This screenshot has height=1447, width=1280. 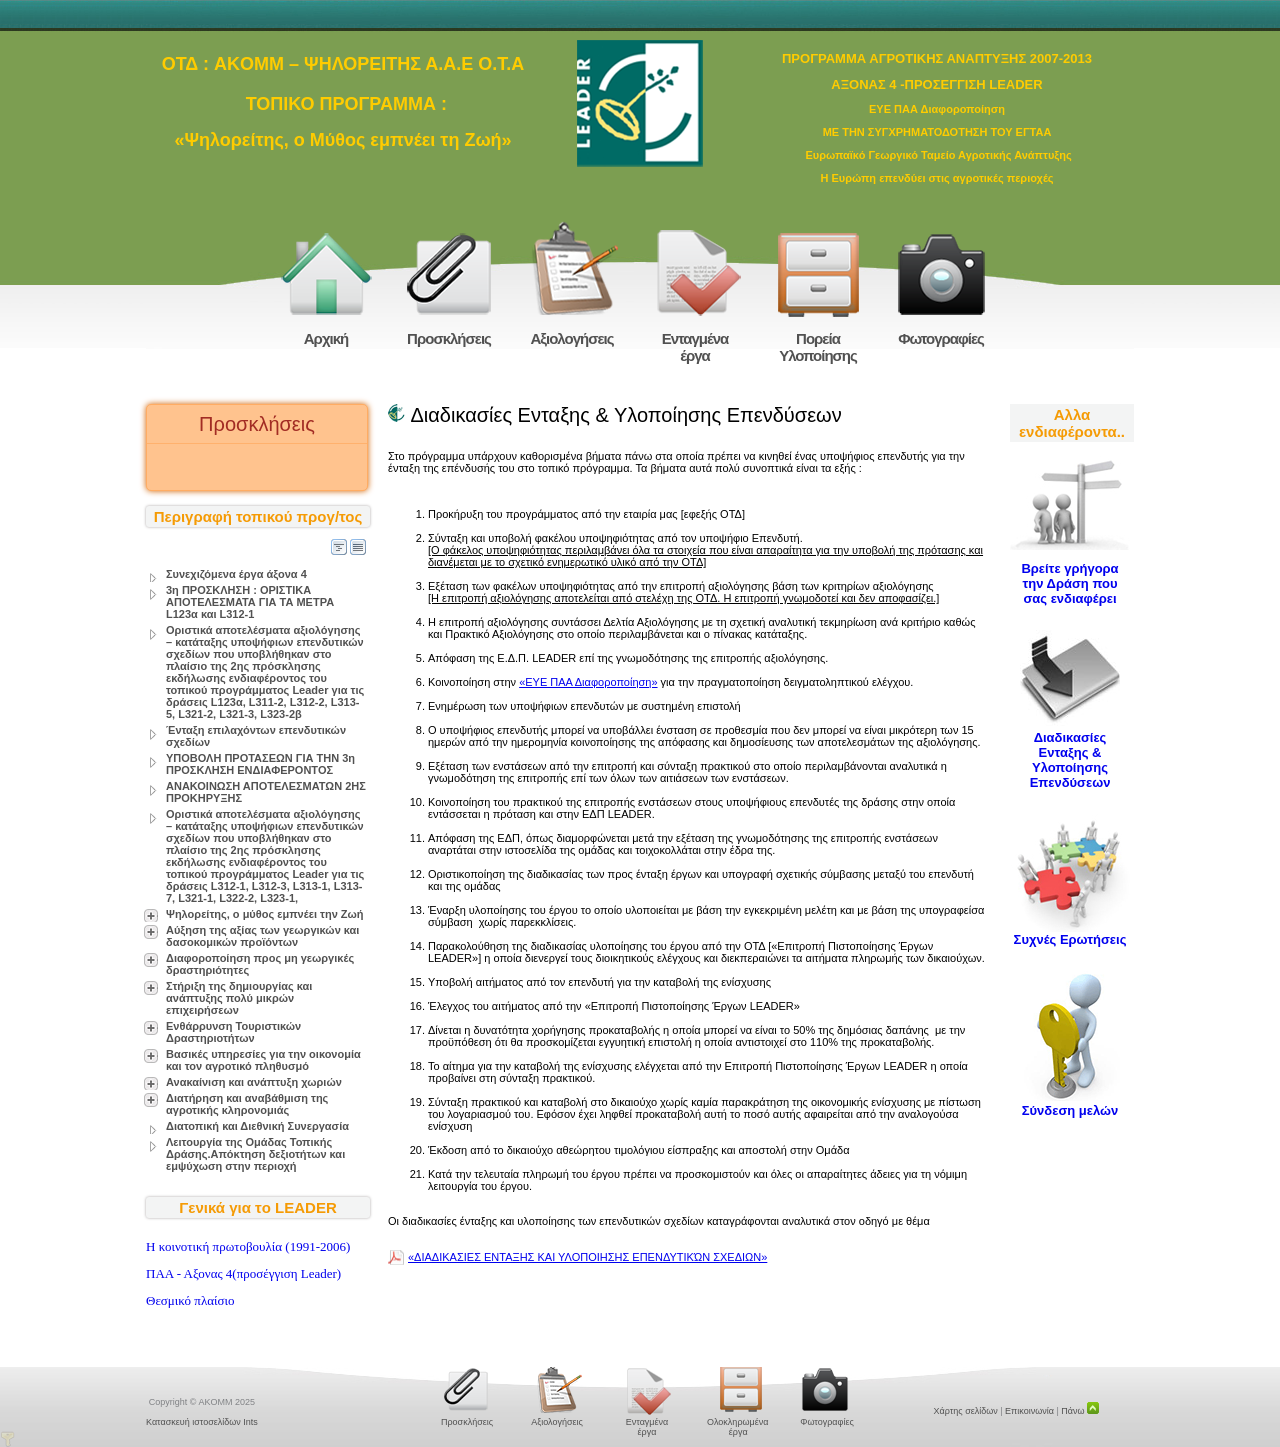 What do you see at coordinates (255, 1154) in the screenshot?
I see `Λειτουργία της Ομάδας Τοπικής Δράσης.Απόκτηση δεξιοτήτων και εμψύχωση στην περιοχή` at bounding box center [255, 1154].